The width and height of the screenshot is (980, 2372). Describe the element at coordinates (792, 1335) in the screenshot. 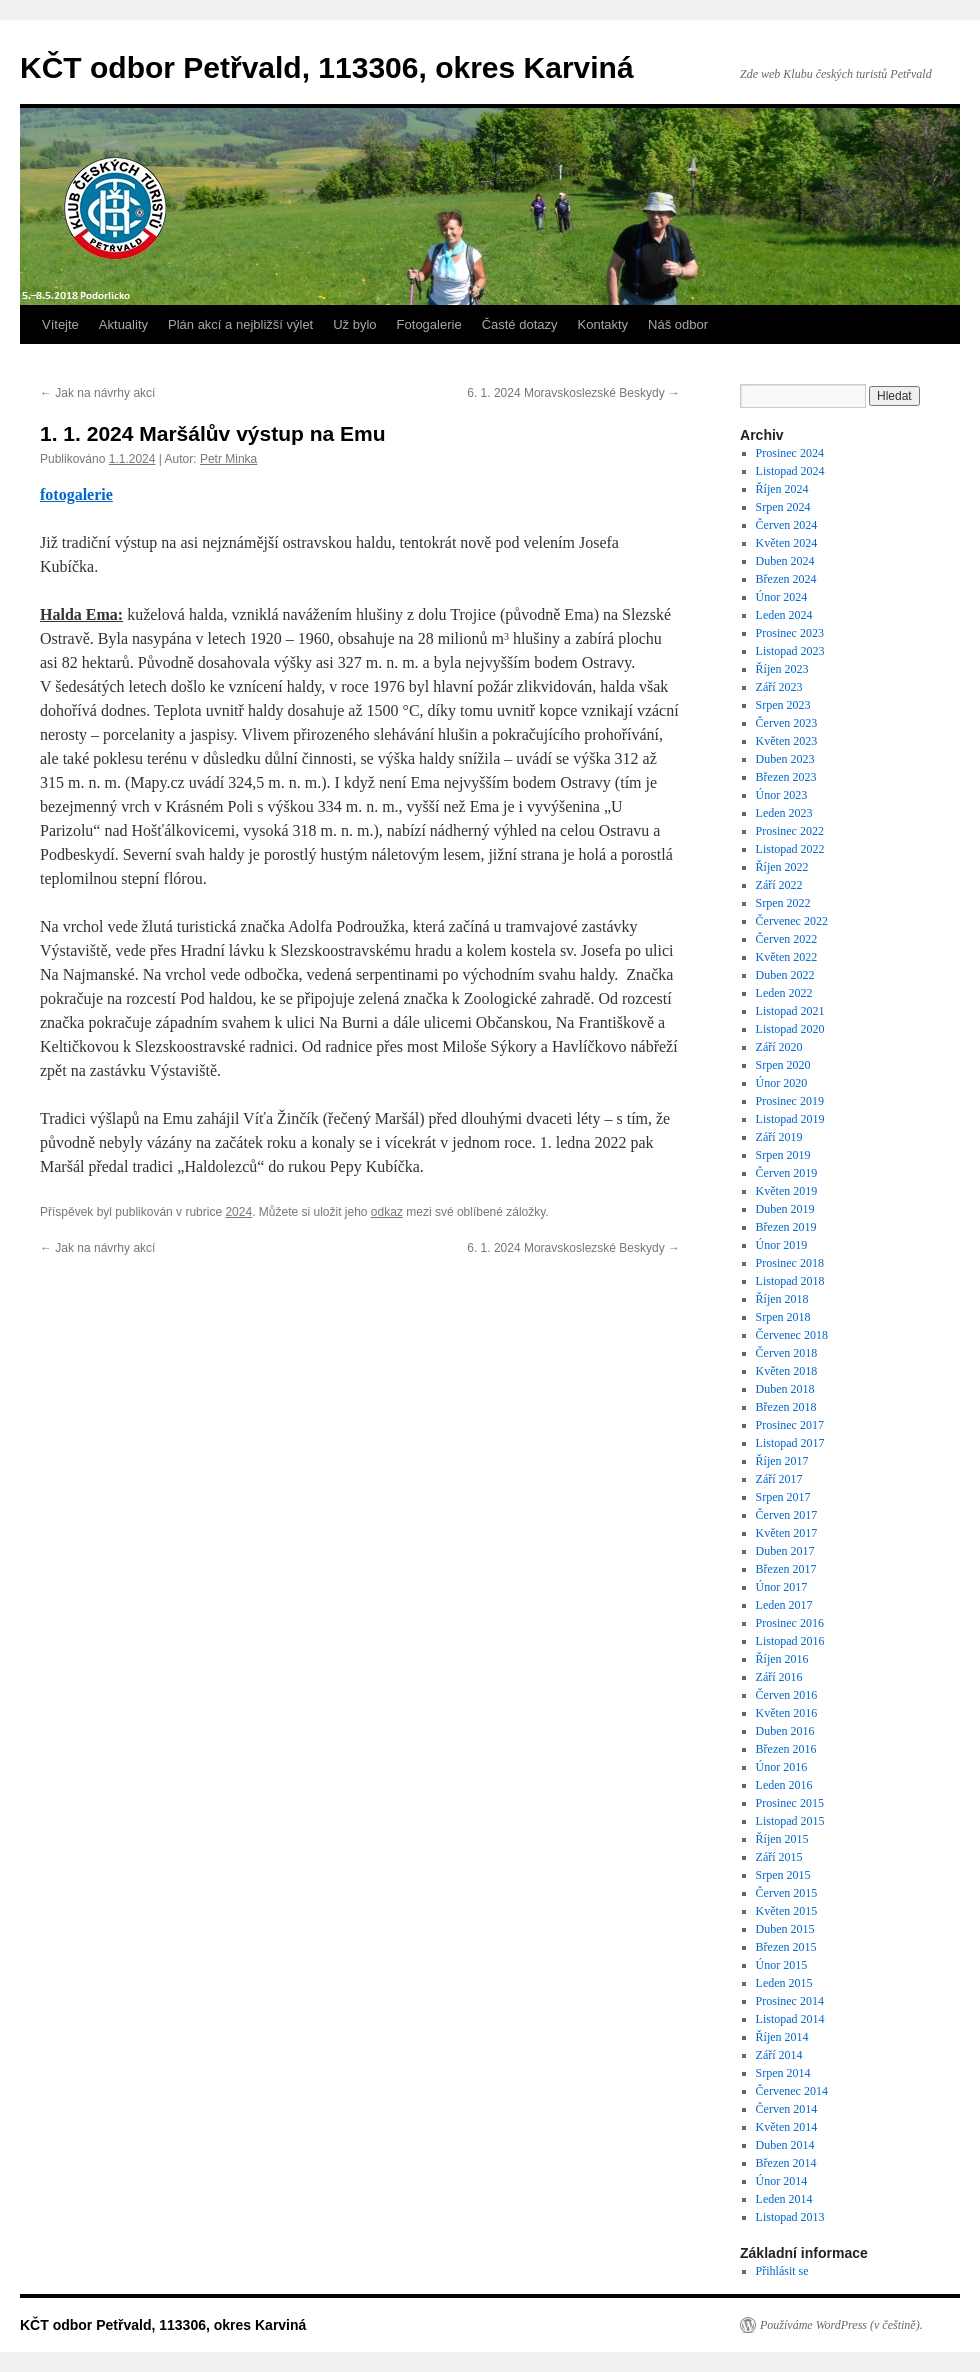

I see `Červenec 2018` at that location.